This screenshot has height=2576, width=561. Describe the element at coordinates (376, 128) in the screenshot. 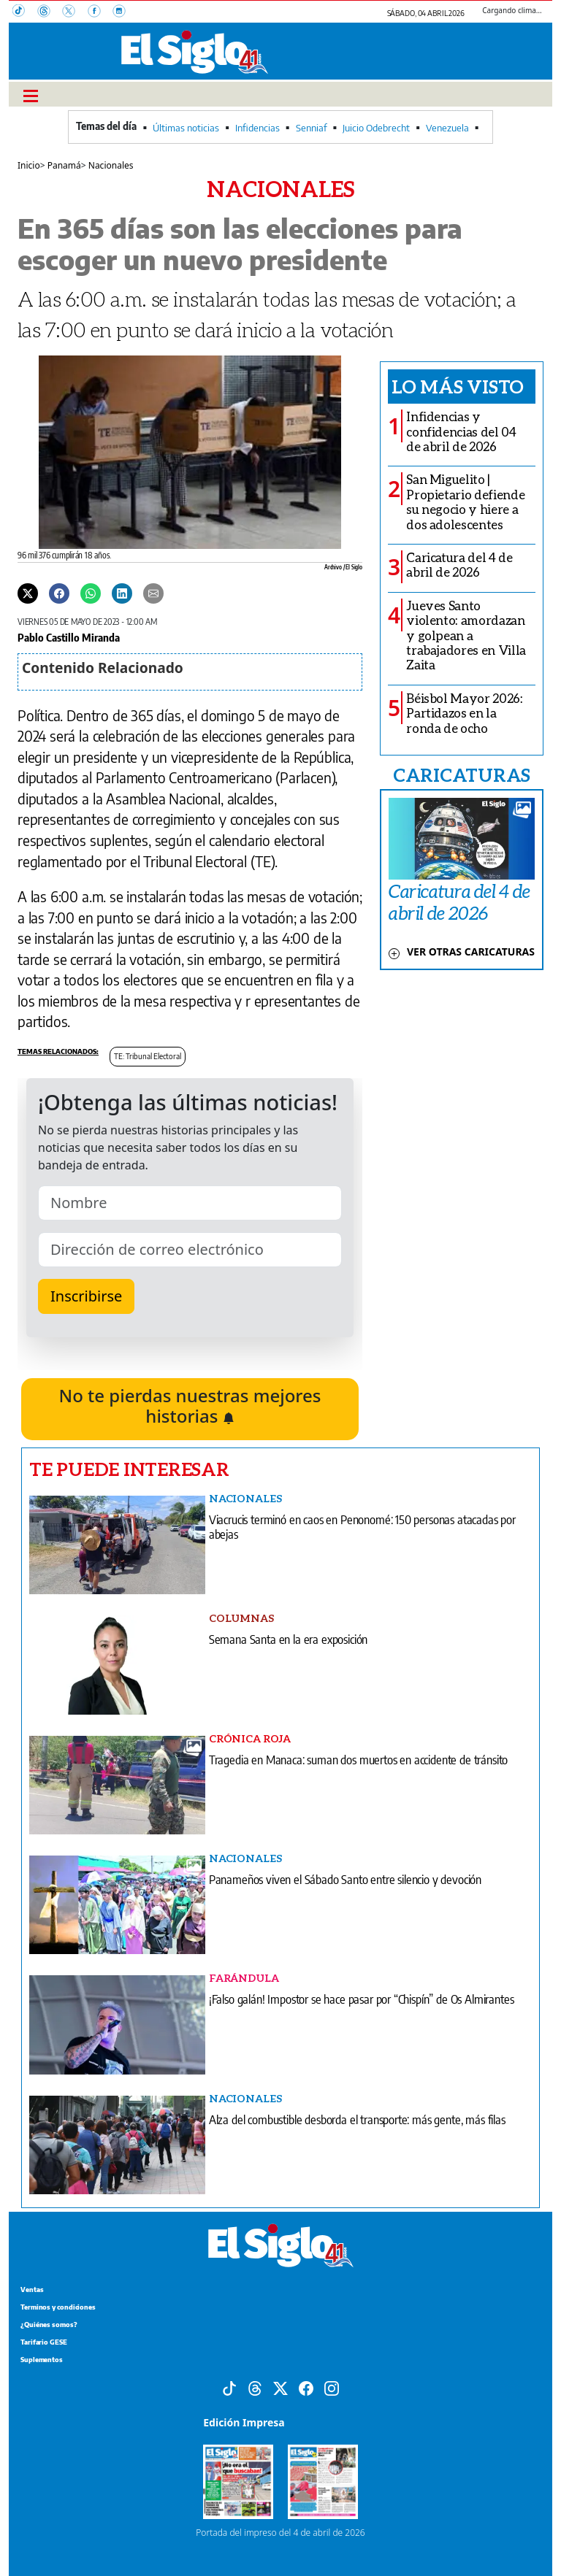

I see `Juicio Odebrecht` at that location.